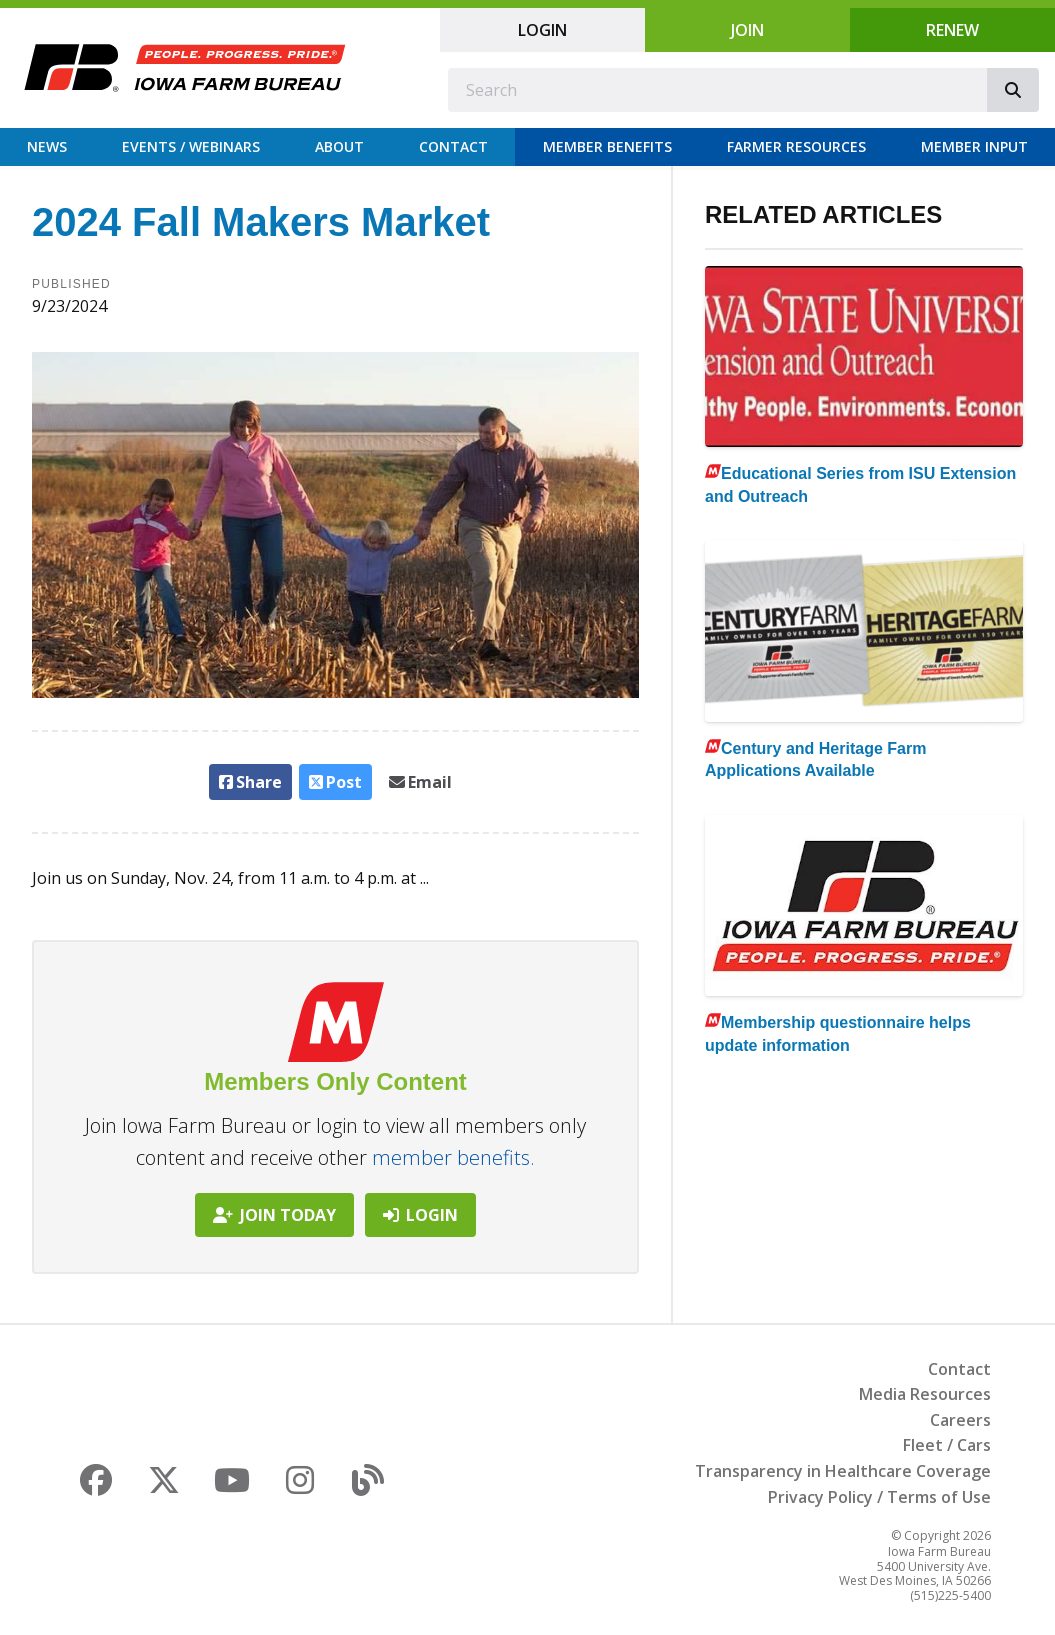 Image resolution: width=1055 pixels, height=1635 pixels. What do you see at coordinates (747, 30) in the screenshot?
I see `Join` at bounding box center [747, 30].